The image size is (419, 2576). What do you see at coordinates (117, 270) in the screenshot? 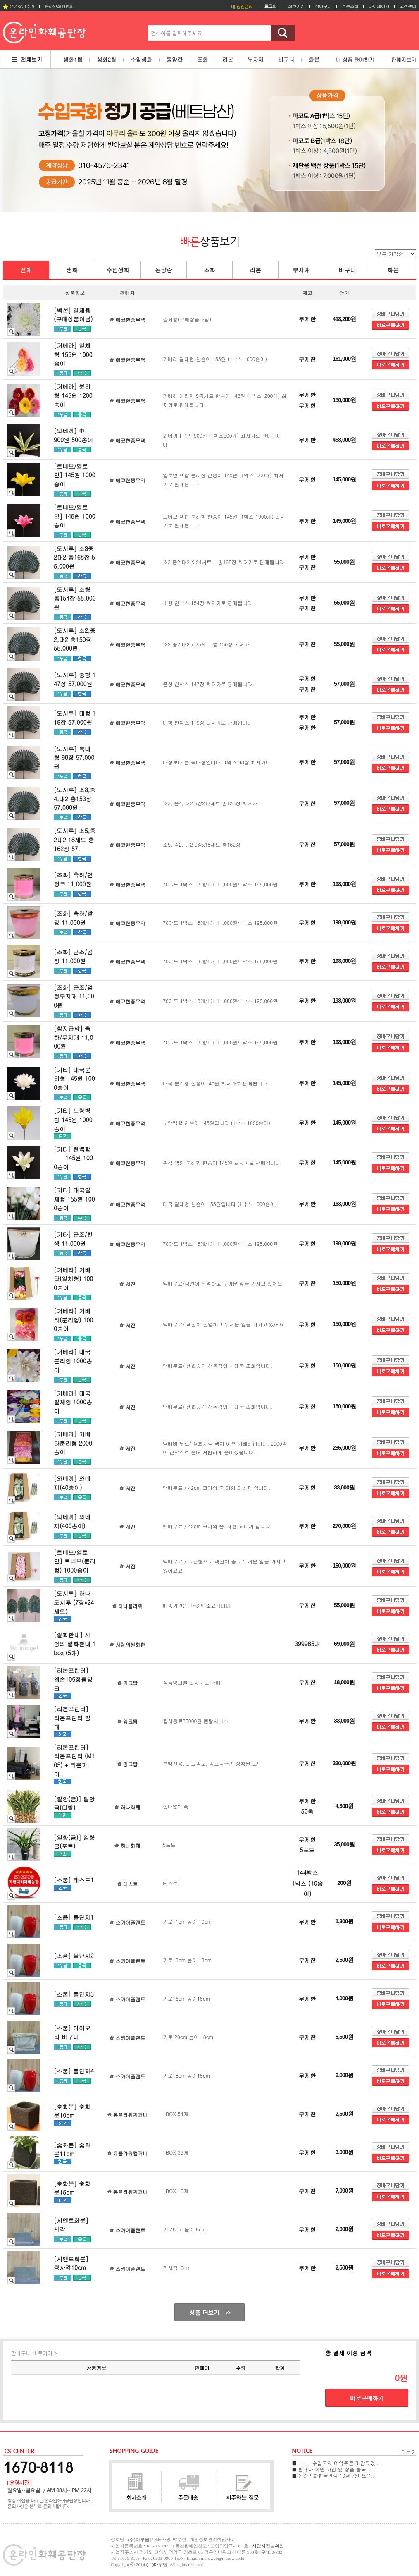
I see `수입생화` at bounding box center [117, 270].